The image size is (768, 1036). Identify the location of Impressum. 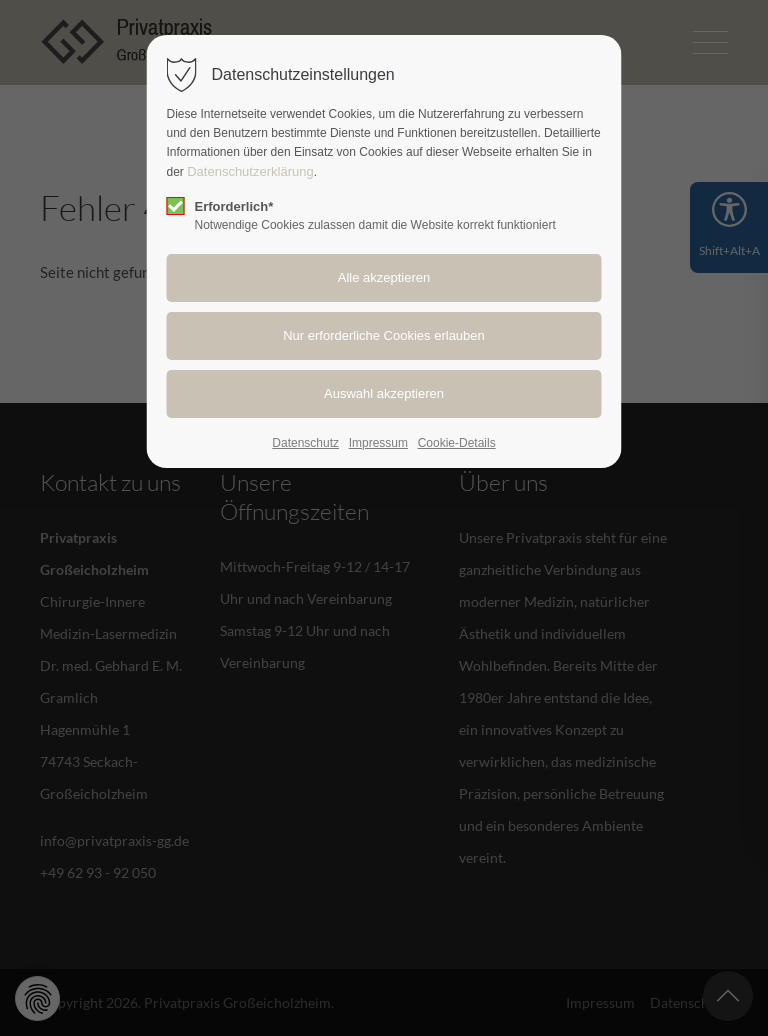
(378, 443).